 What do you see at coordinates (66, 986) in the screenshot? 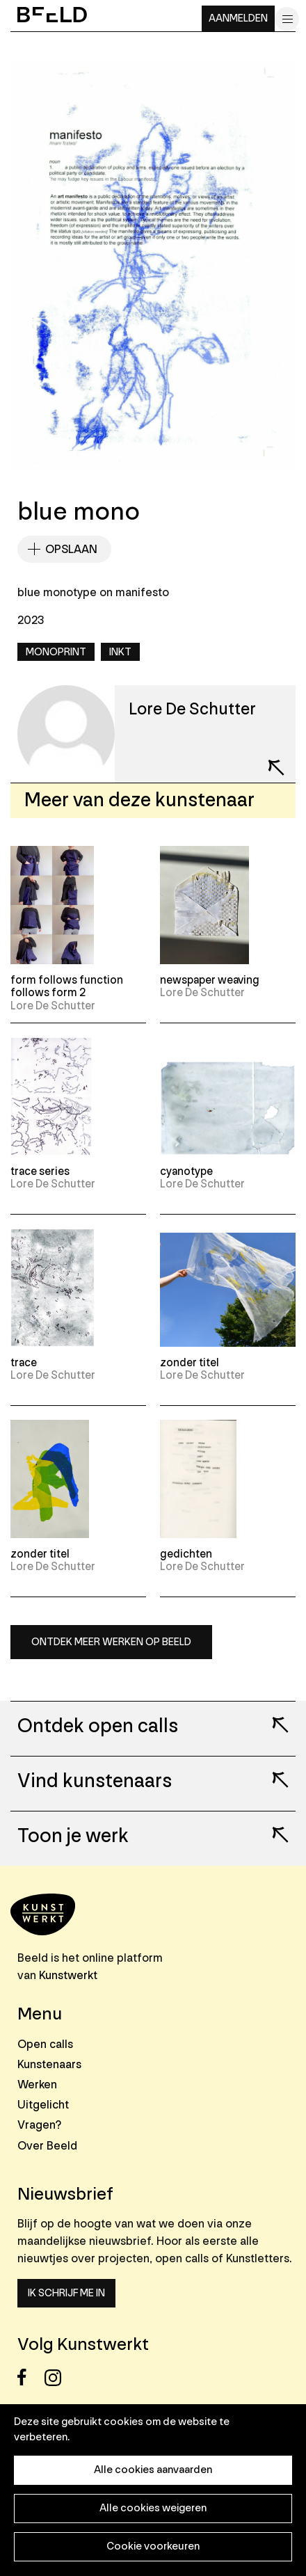
I see `form follows function follows form 2` at bounding box center [66, 986].